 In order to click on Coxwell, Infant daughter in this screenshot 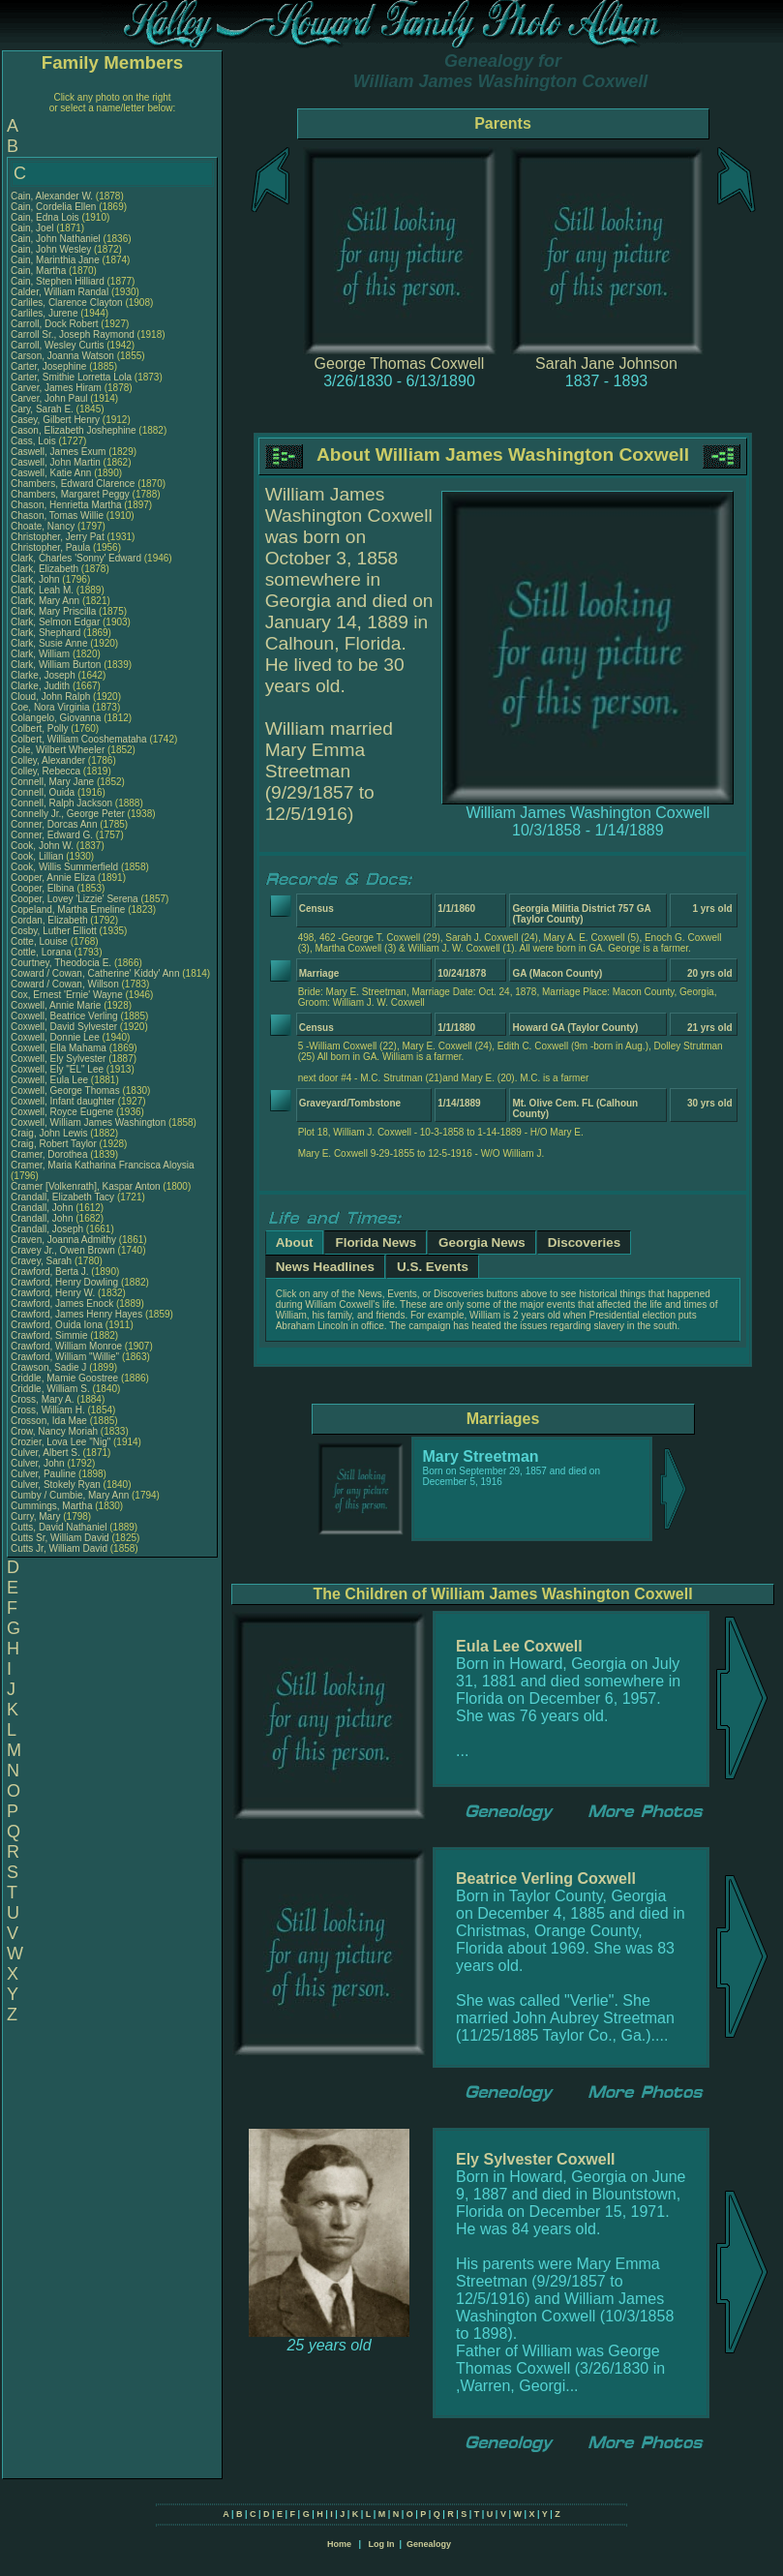, I will do `click(64, 1101)`.